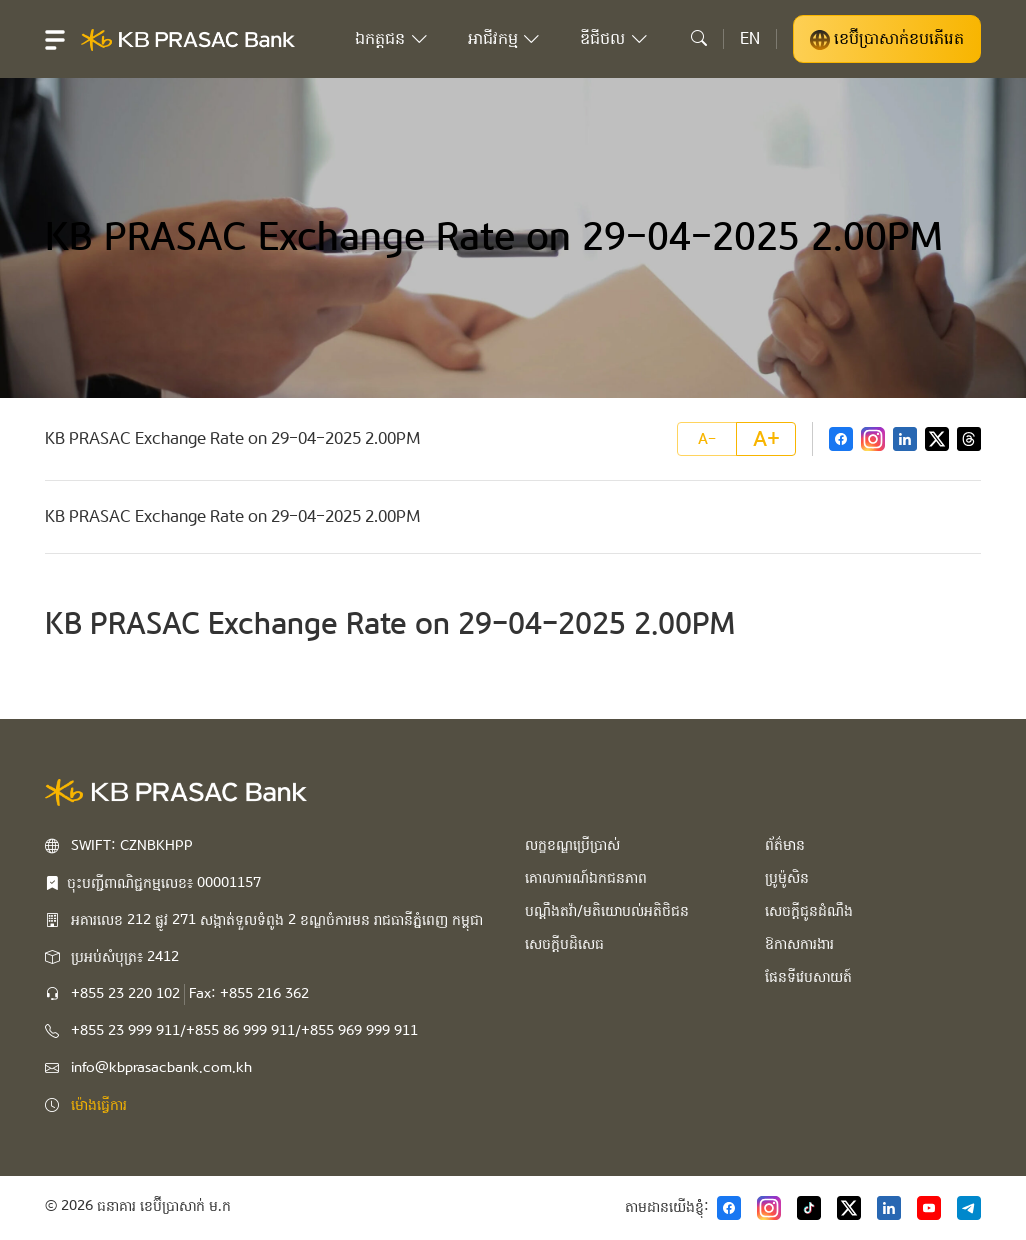 This screenshot has width=1026, height=1240. What do you see at coordinates (799, 944) in the screenshot?
I see `ឱកាសការងារ` at bounding box center [799, 944].